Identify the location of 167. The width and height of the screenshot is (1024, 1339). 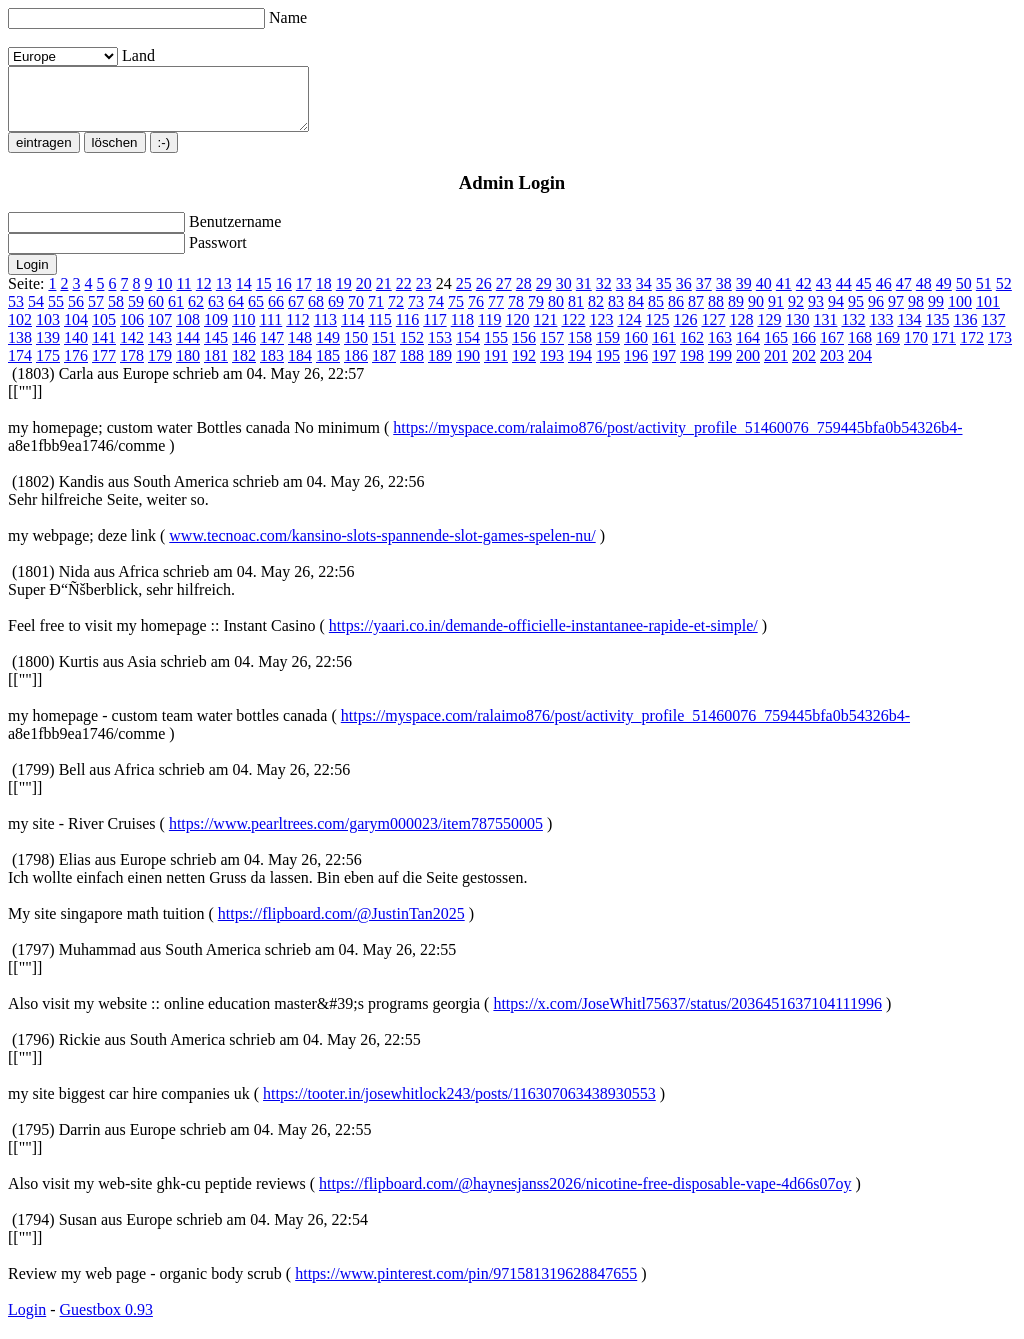
(832, 349).